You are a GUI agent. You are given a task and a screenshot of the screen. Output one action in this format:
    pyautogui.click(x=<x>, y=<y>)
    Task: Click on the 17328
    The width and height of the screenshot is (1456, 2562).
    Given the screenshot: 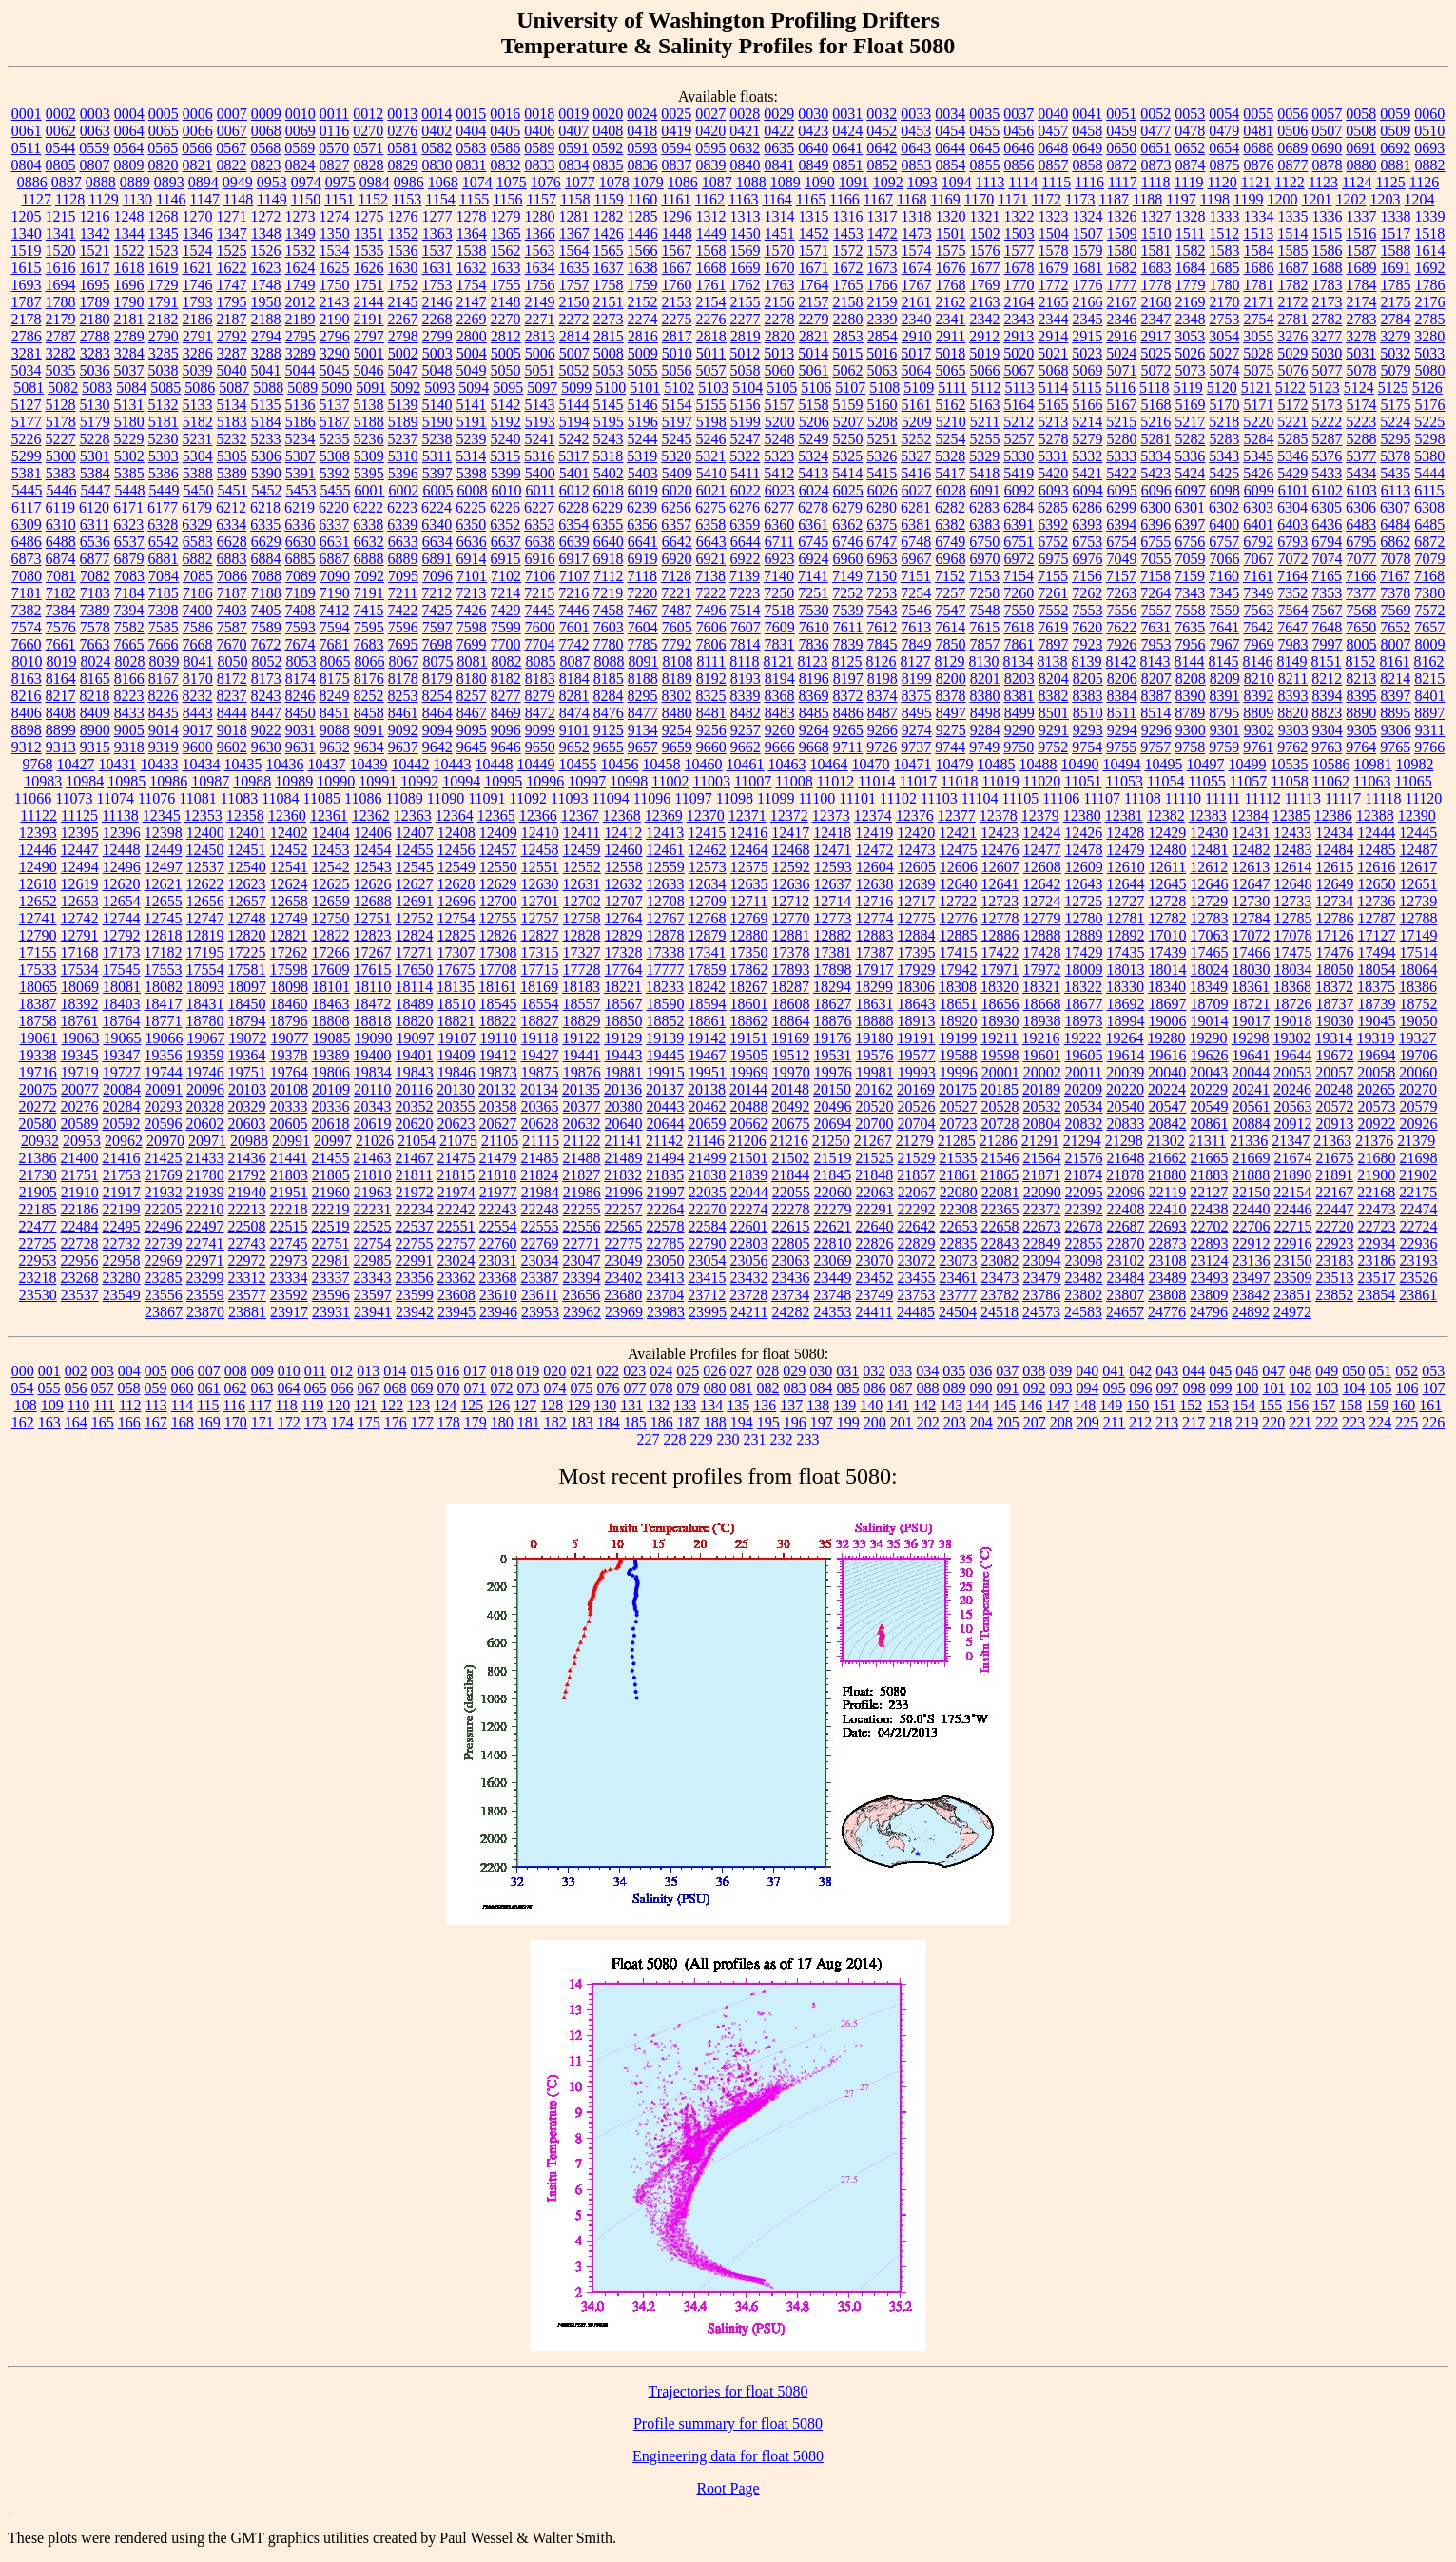 What is the action you would take?
    pyautogui.click(x=624, y=952)
    